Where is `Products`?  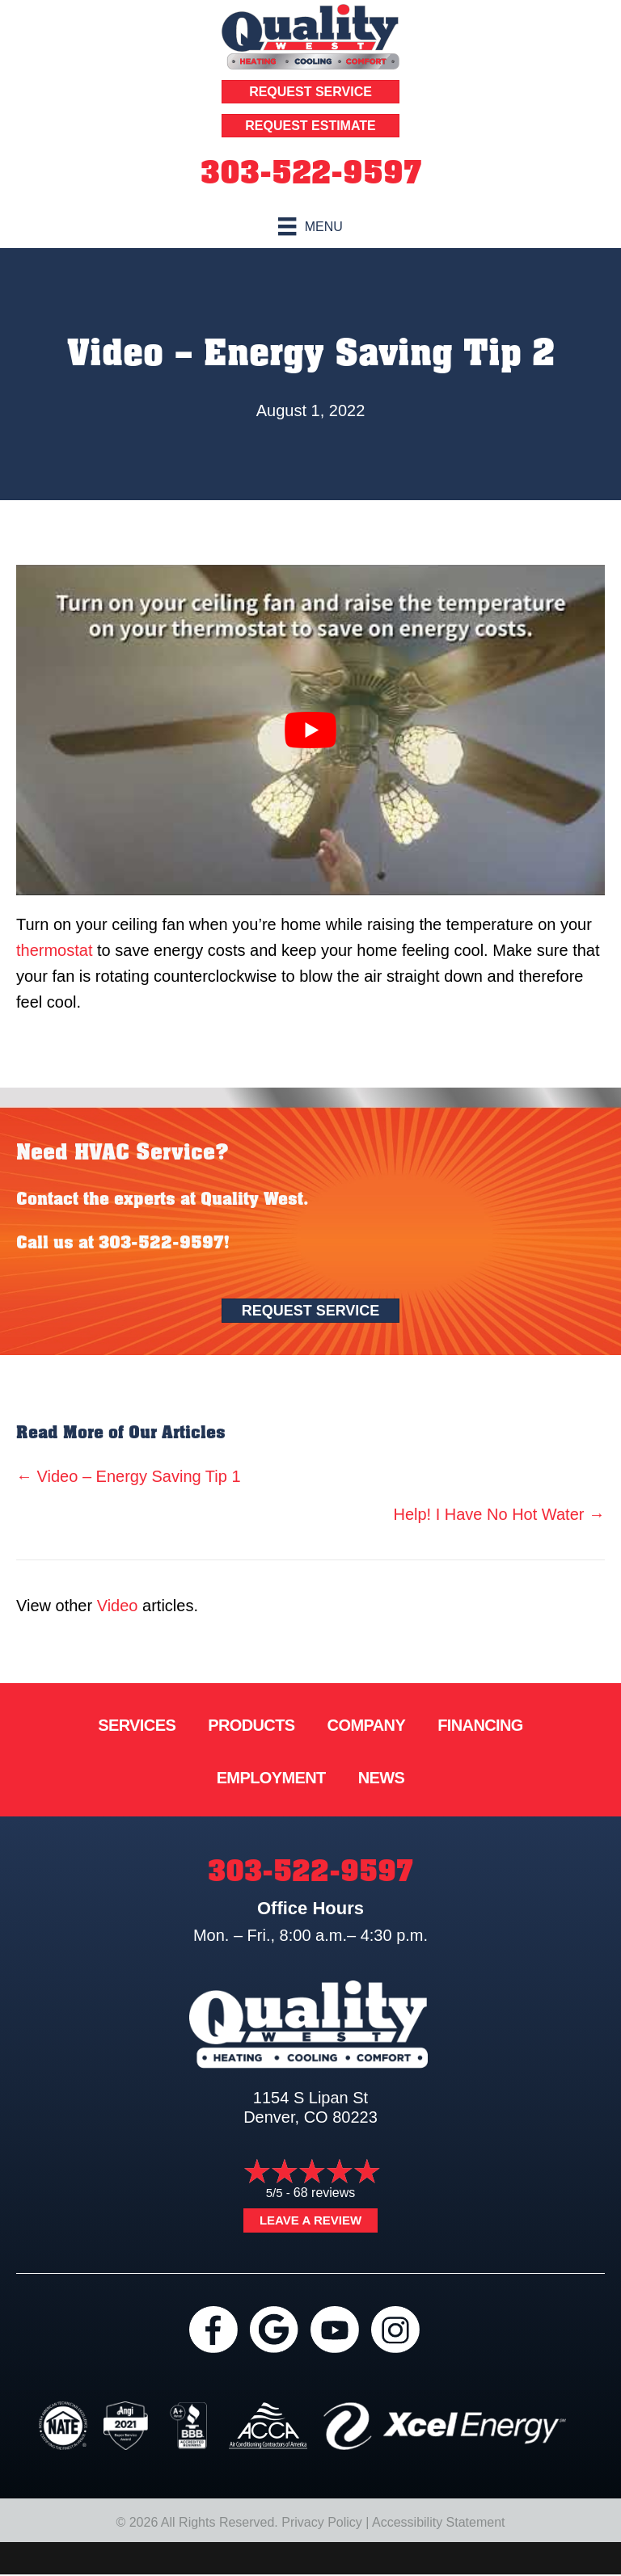 Products is located at coordinates (251, 1725).